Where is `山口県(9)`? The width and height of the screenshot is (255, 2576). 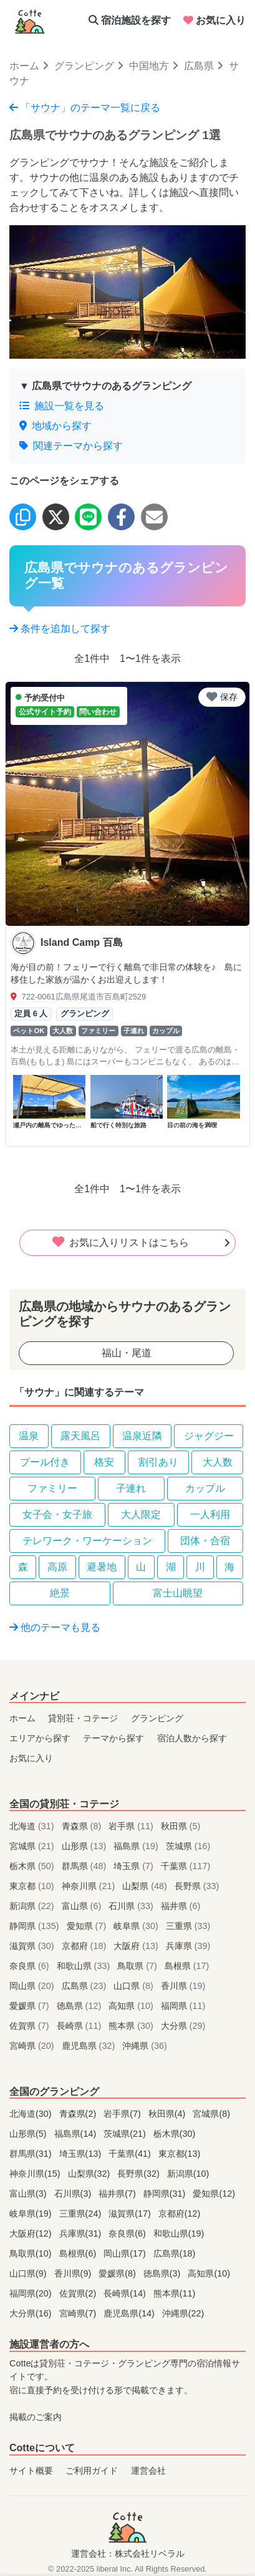
山口県(9) is located at coordinates (29, 2273).